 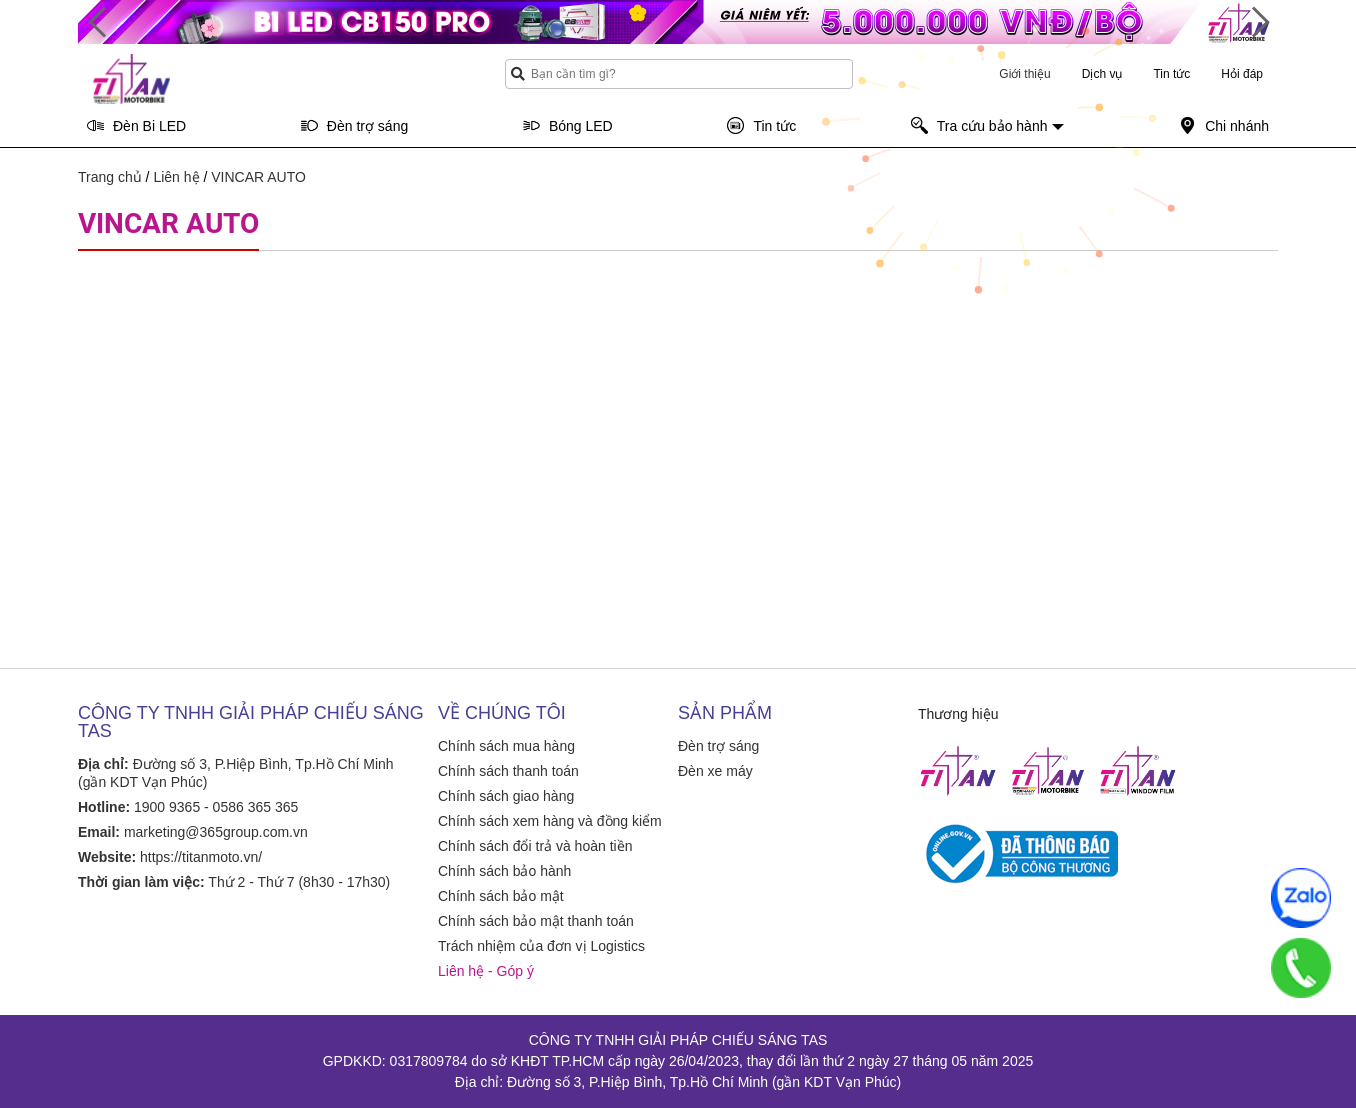 I want to click on Chính sách đổi trả và hoàn tiền, so click(x=535, y=846).